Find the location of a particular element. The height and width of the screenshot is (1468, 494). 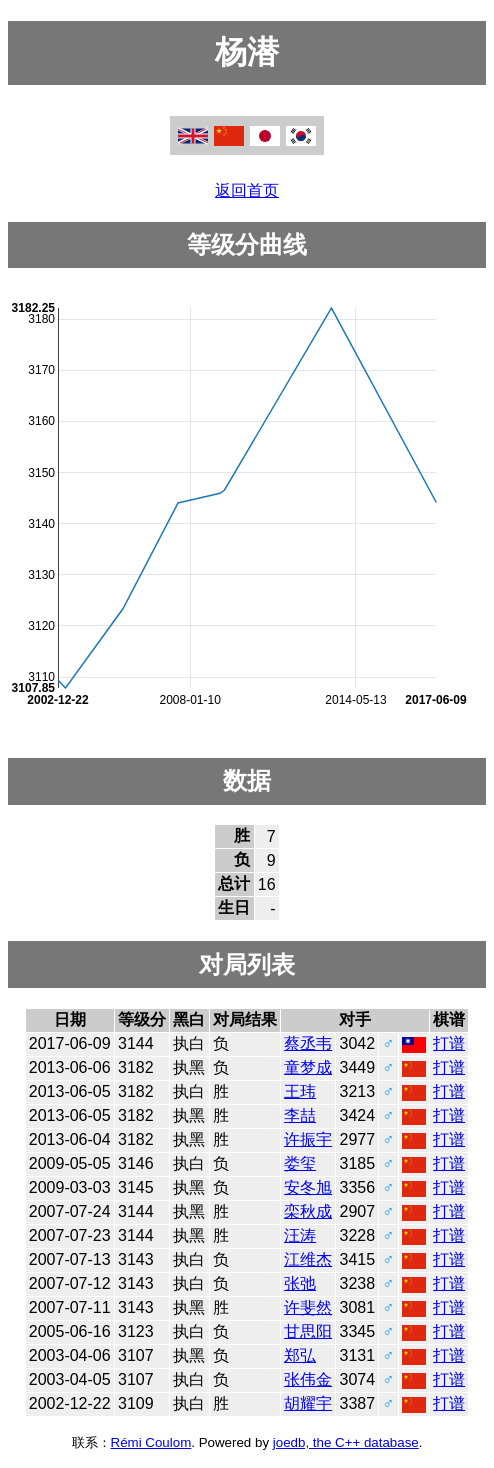

甘思阳 is located at coordinates (308, 1331).